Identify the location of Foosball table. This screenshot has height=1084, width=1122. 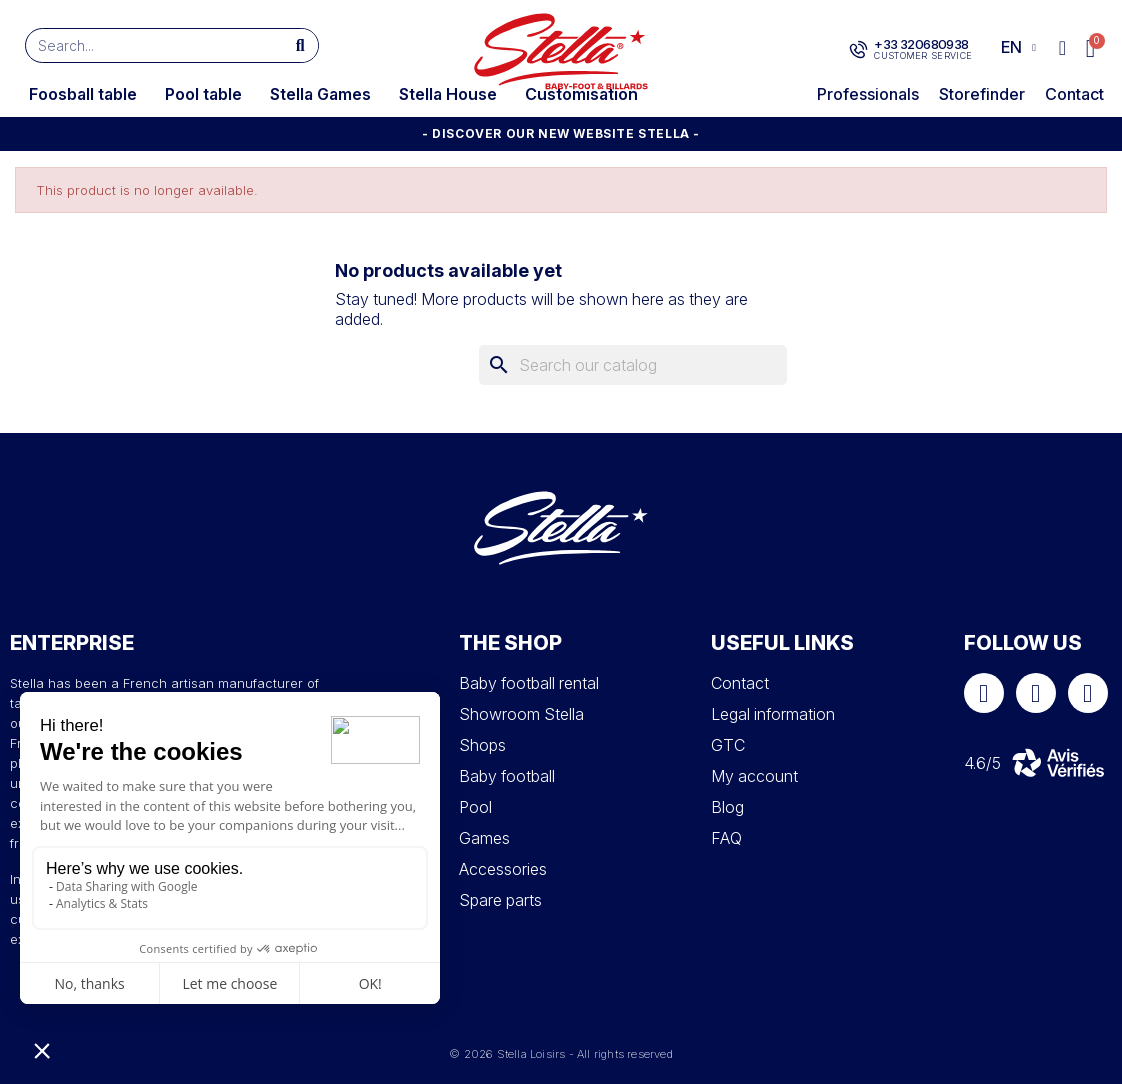
(83, 94).